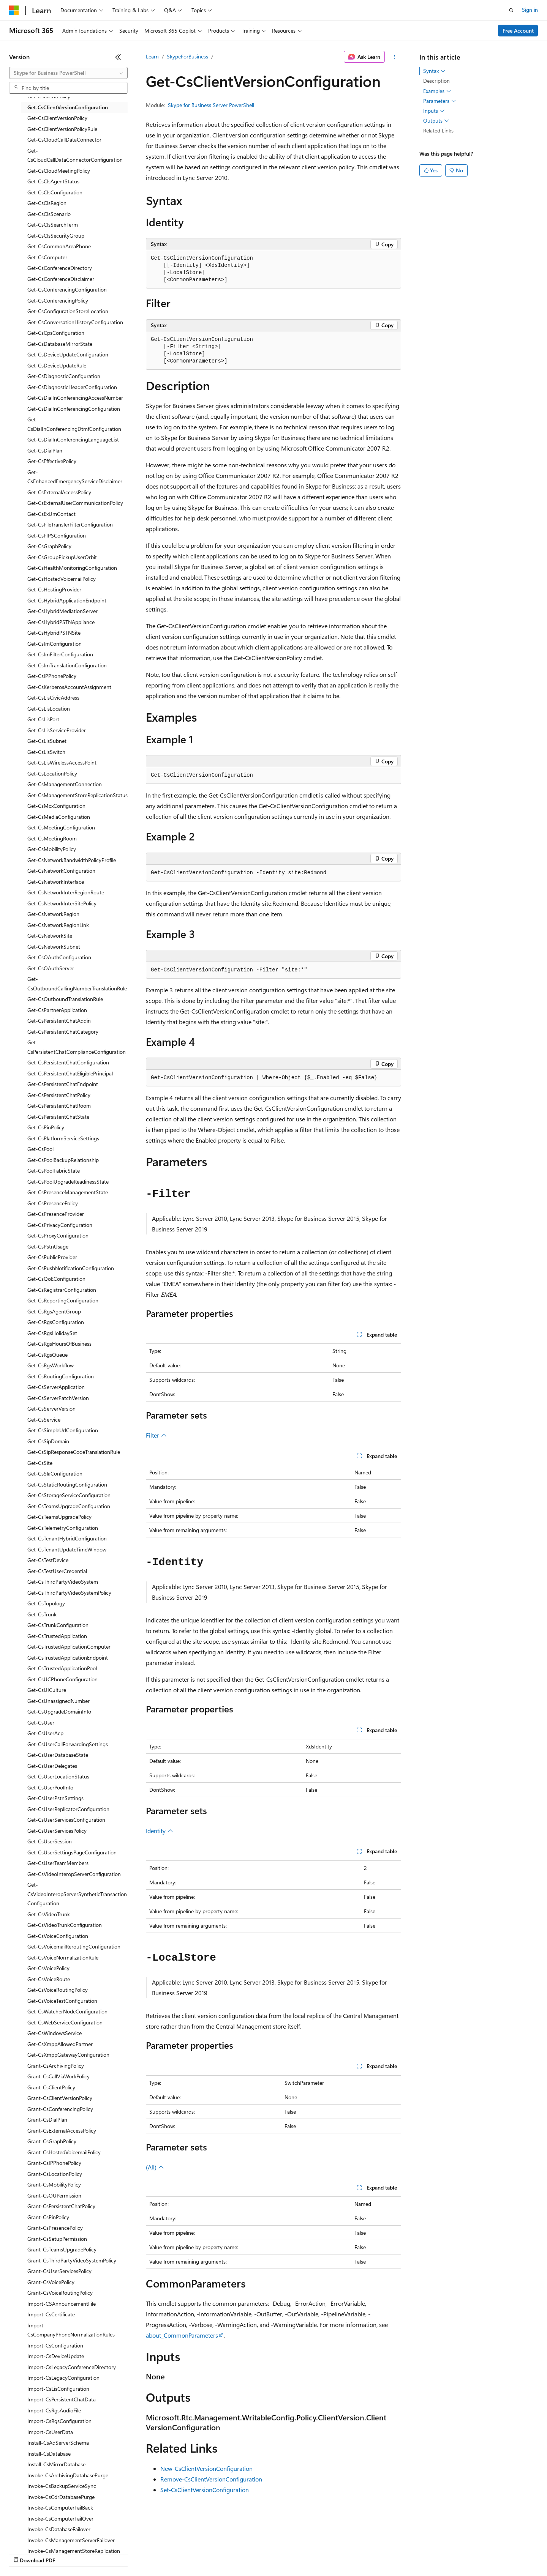 The height and width of the screenshot is (2576, 547). What do you see at coordinates (45, 1127) in the screenshot?
I see `Get-CsPinPolicy [treeitem]` at bounding box center [45, 1127].